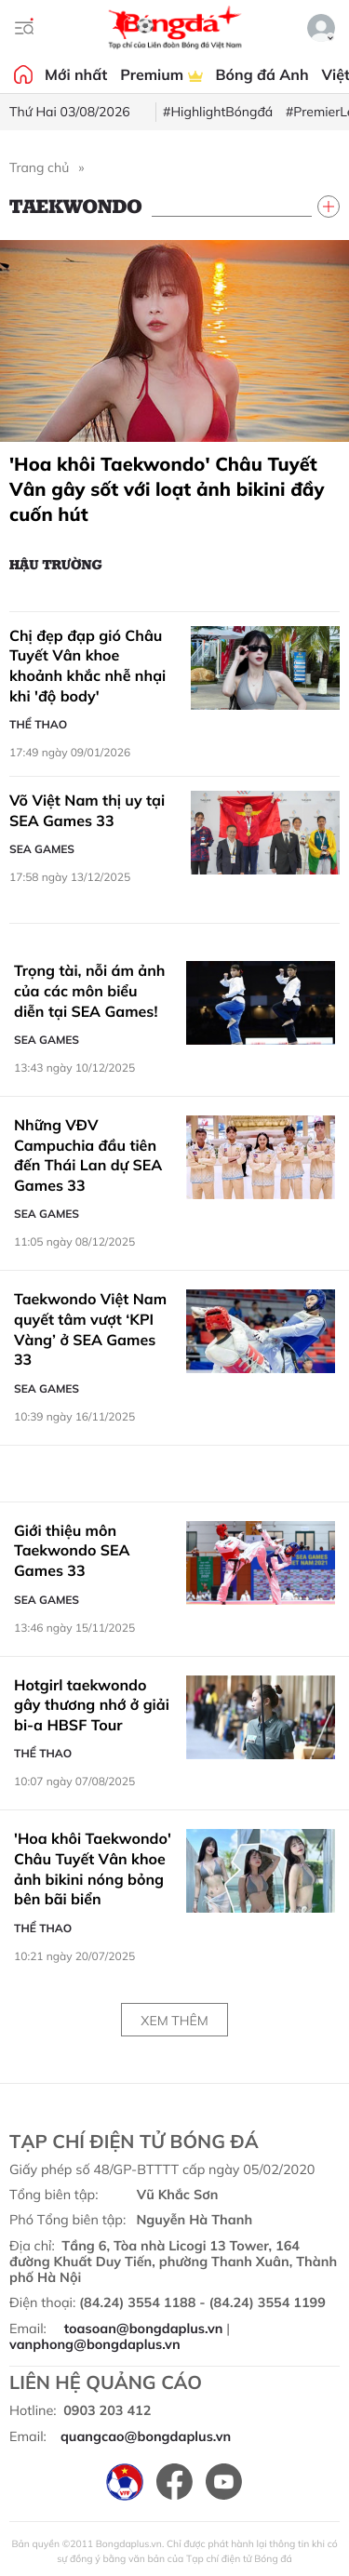 The width and height of the screenshot is (349, 2576). What do you see at coordinates (39, 167) in the screenshot?
I see `Trang chủ` at bounding box center [39, 167].